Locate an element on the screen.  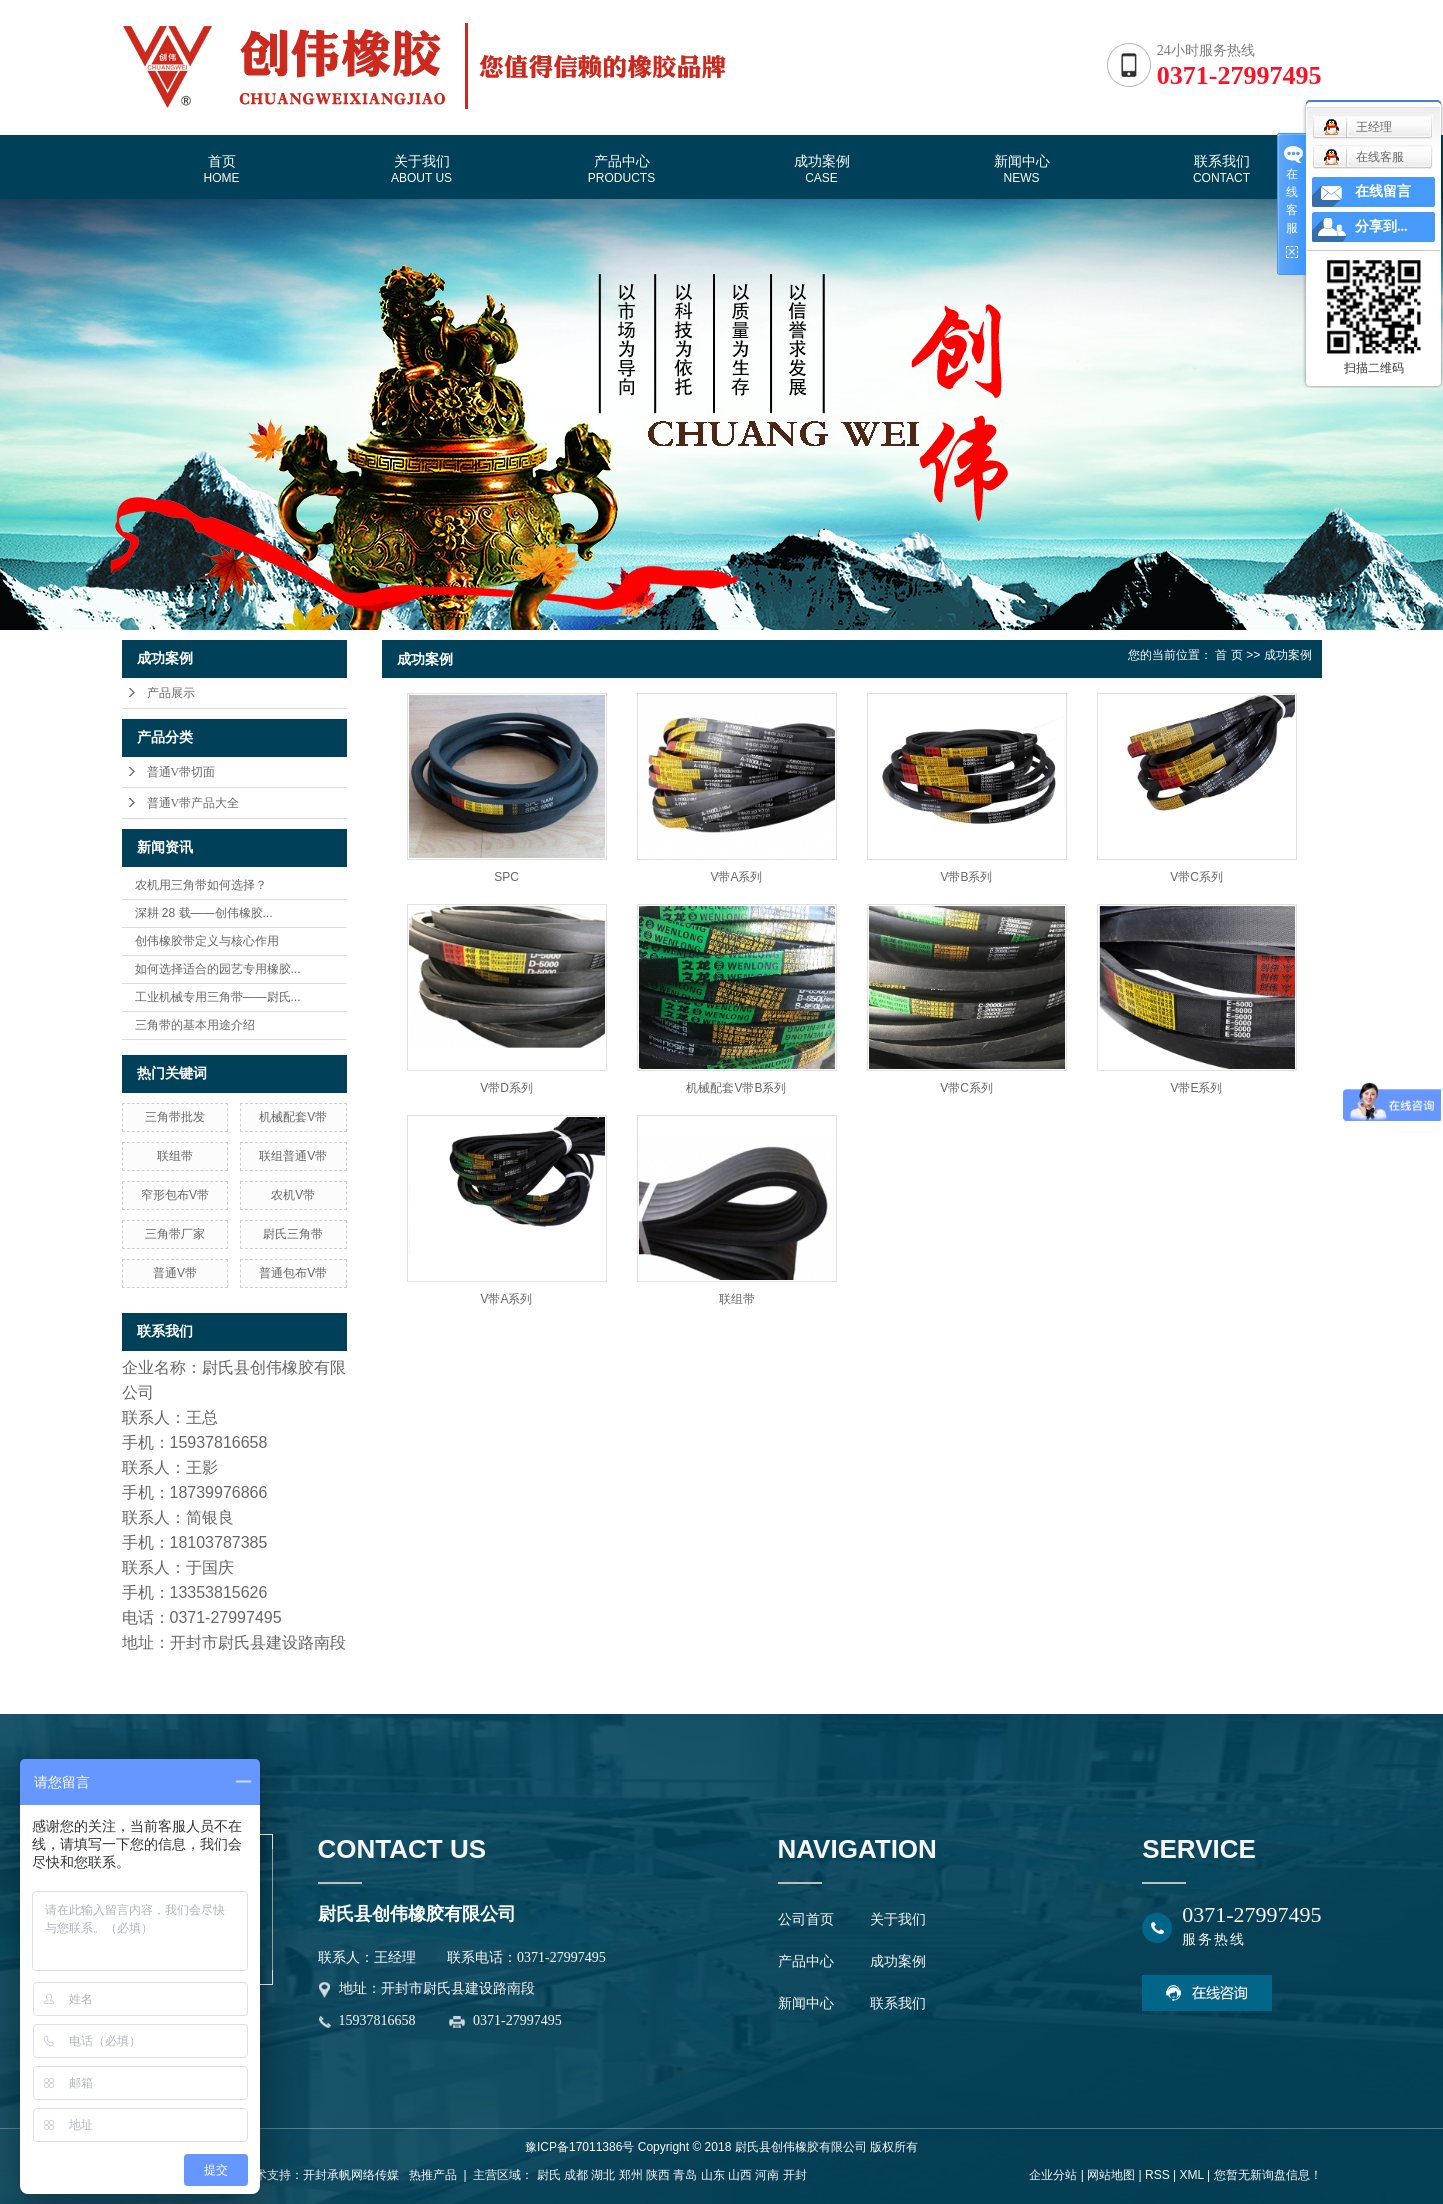
三角带批发 is located at coordinates (175, 1117).